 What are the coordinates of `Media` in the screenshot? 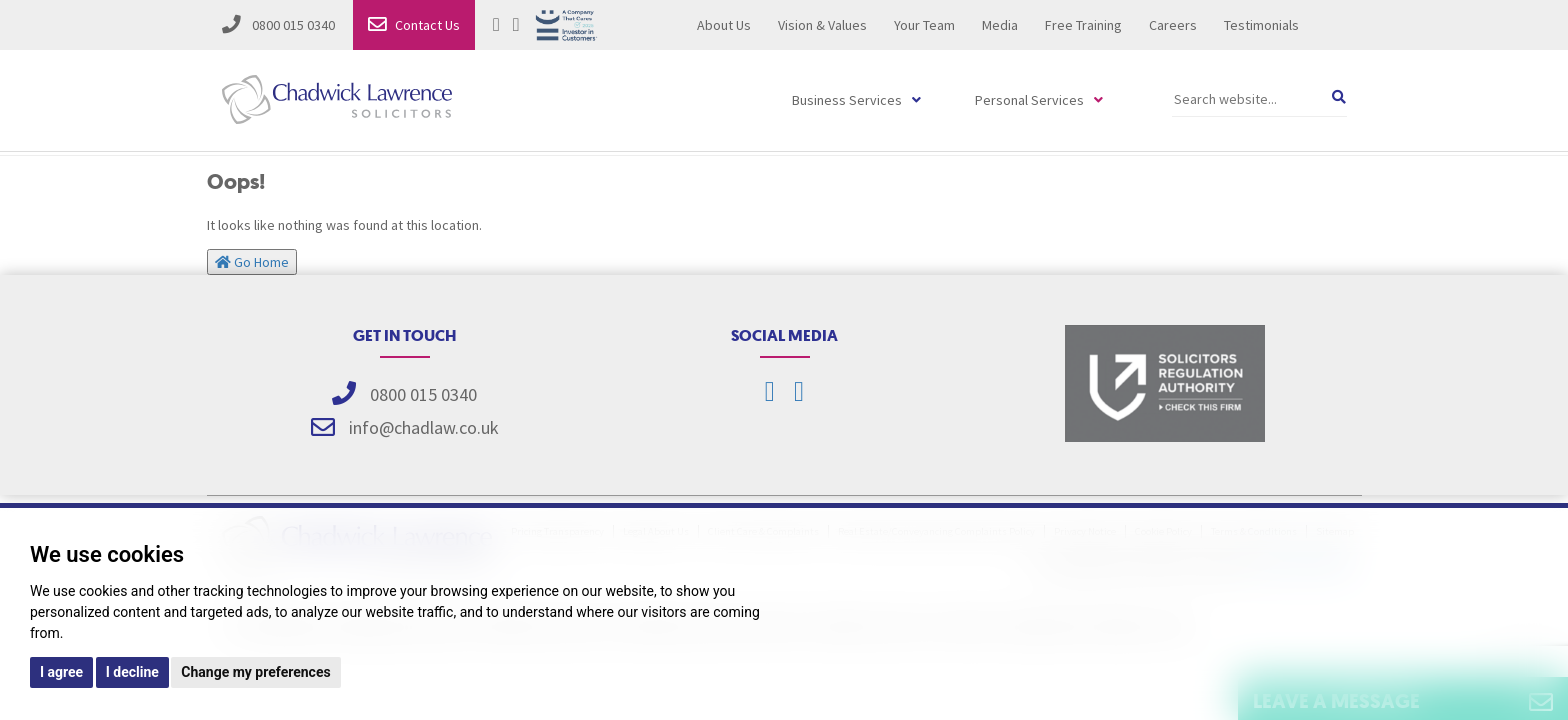 It's located at (1000, 25).